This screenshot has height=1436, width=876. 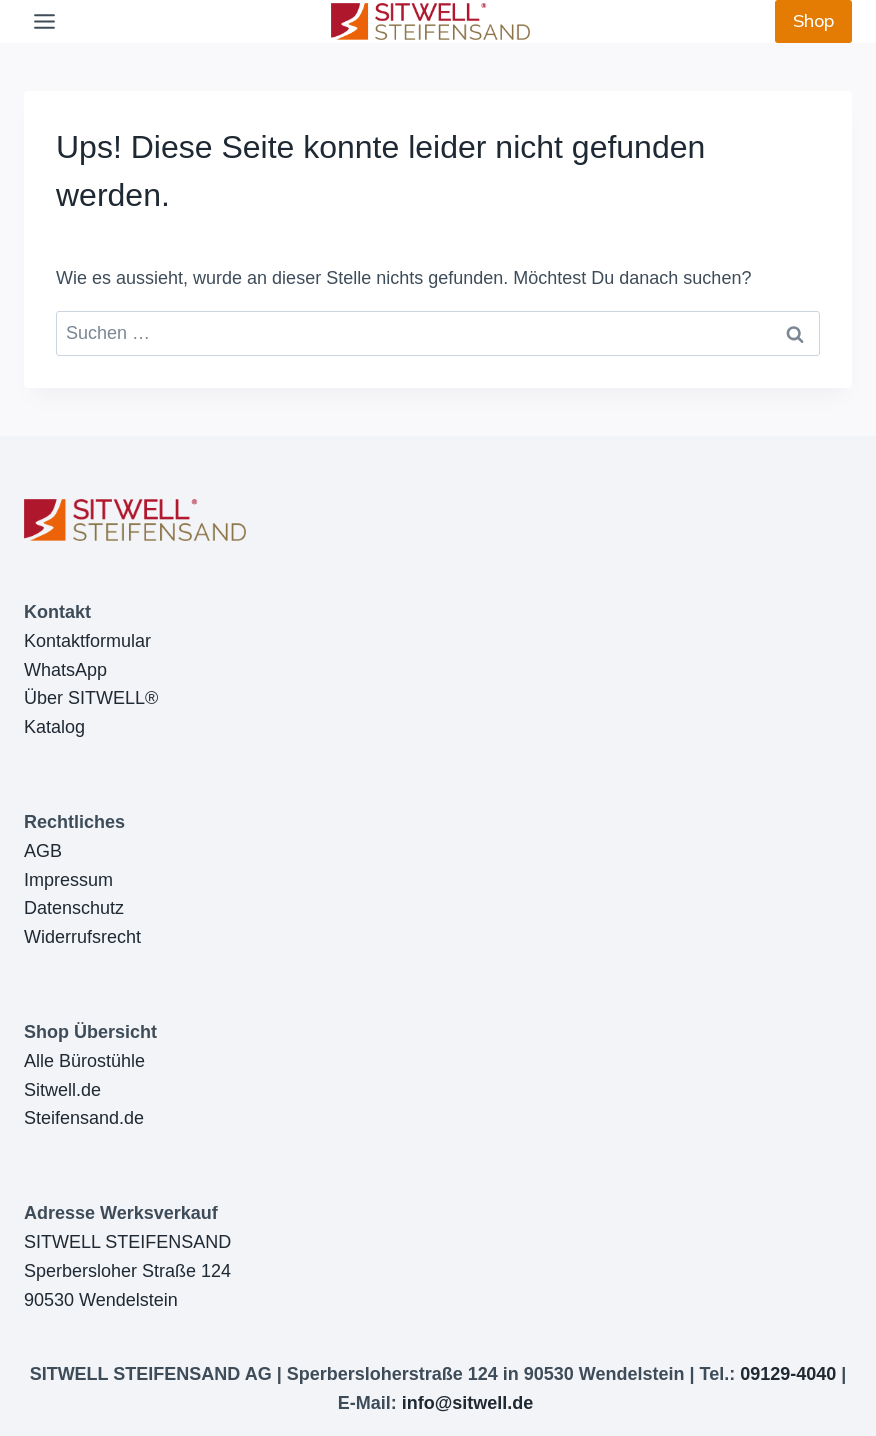 I want to click on [Toggle Menu], so click(x=44, y=21).